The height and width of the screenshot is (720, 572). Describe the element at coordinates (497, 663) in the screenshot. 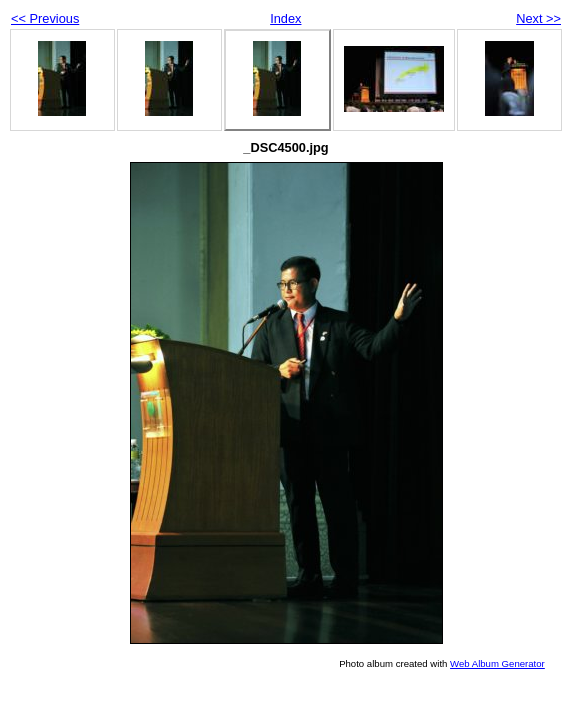

I see `Web Album Generator` at that location.